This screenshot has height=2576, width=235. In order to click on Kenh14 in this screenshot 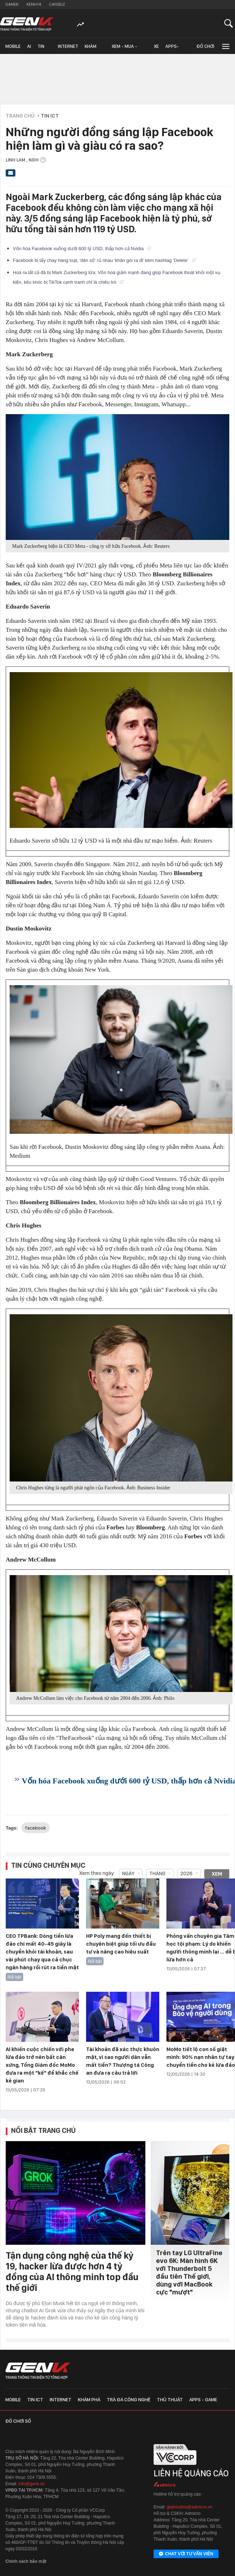, I will do `click(33, 4)`.